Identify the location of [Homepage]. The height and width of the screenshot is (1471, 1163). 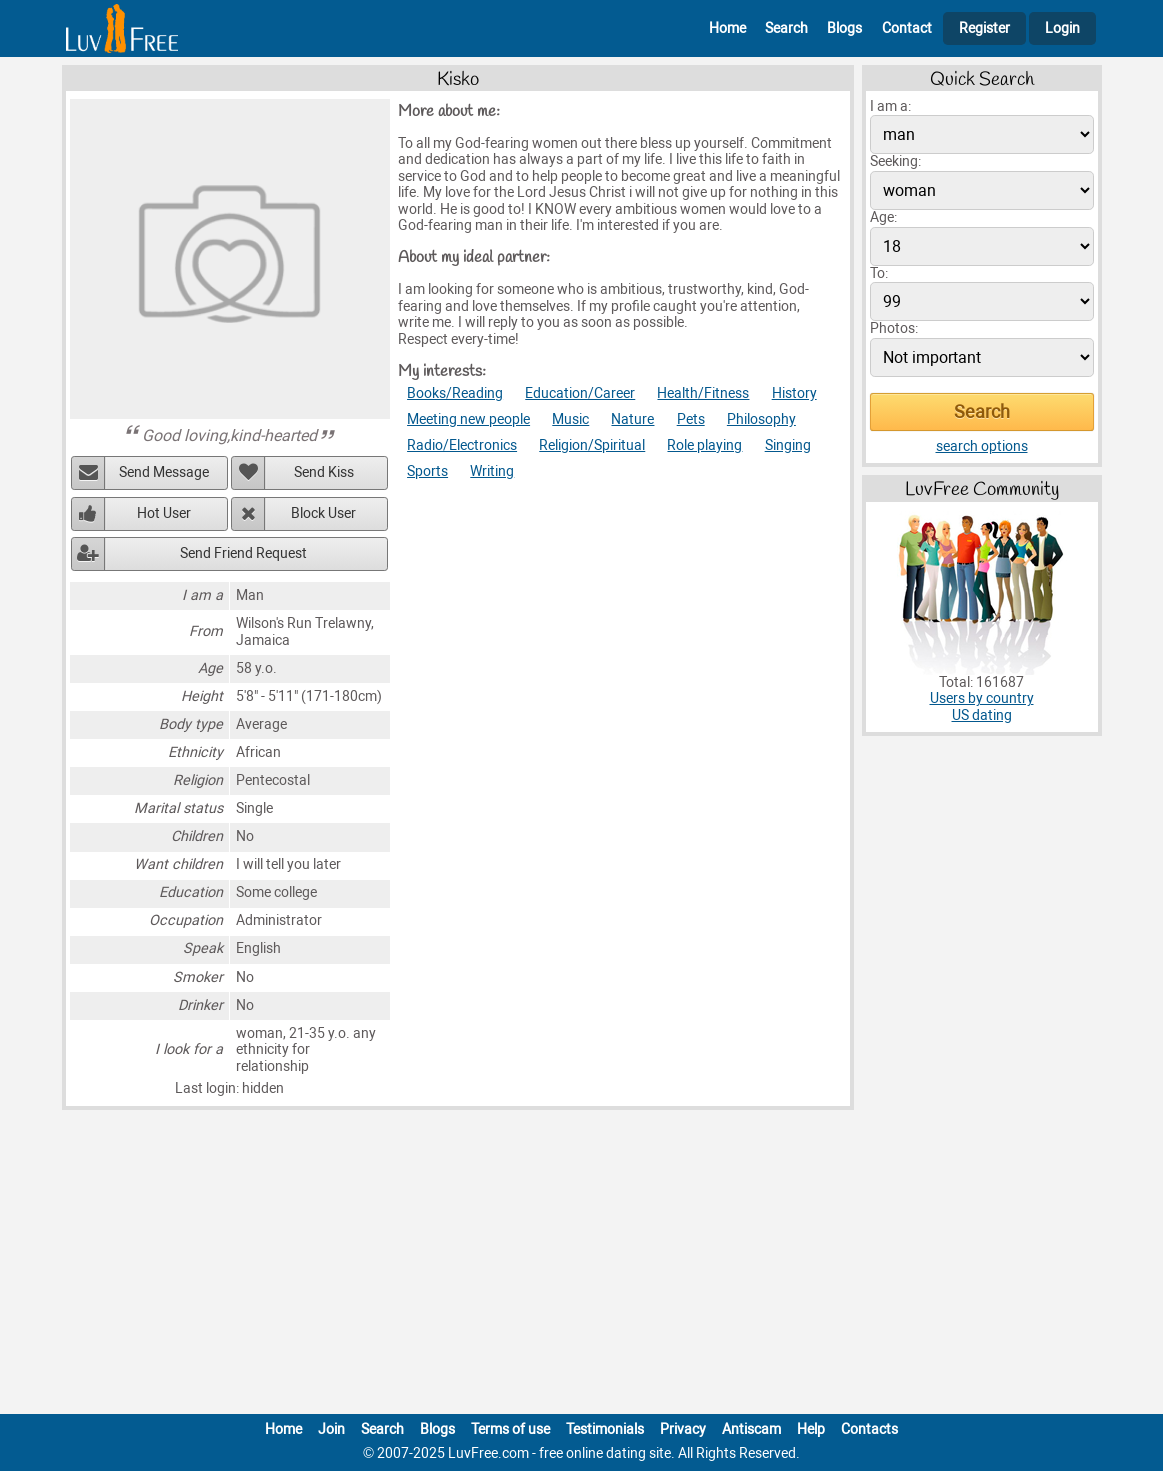
(122, 28).